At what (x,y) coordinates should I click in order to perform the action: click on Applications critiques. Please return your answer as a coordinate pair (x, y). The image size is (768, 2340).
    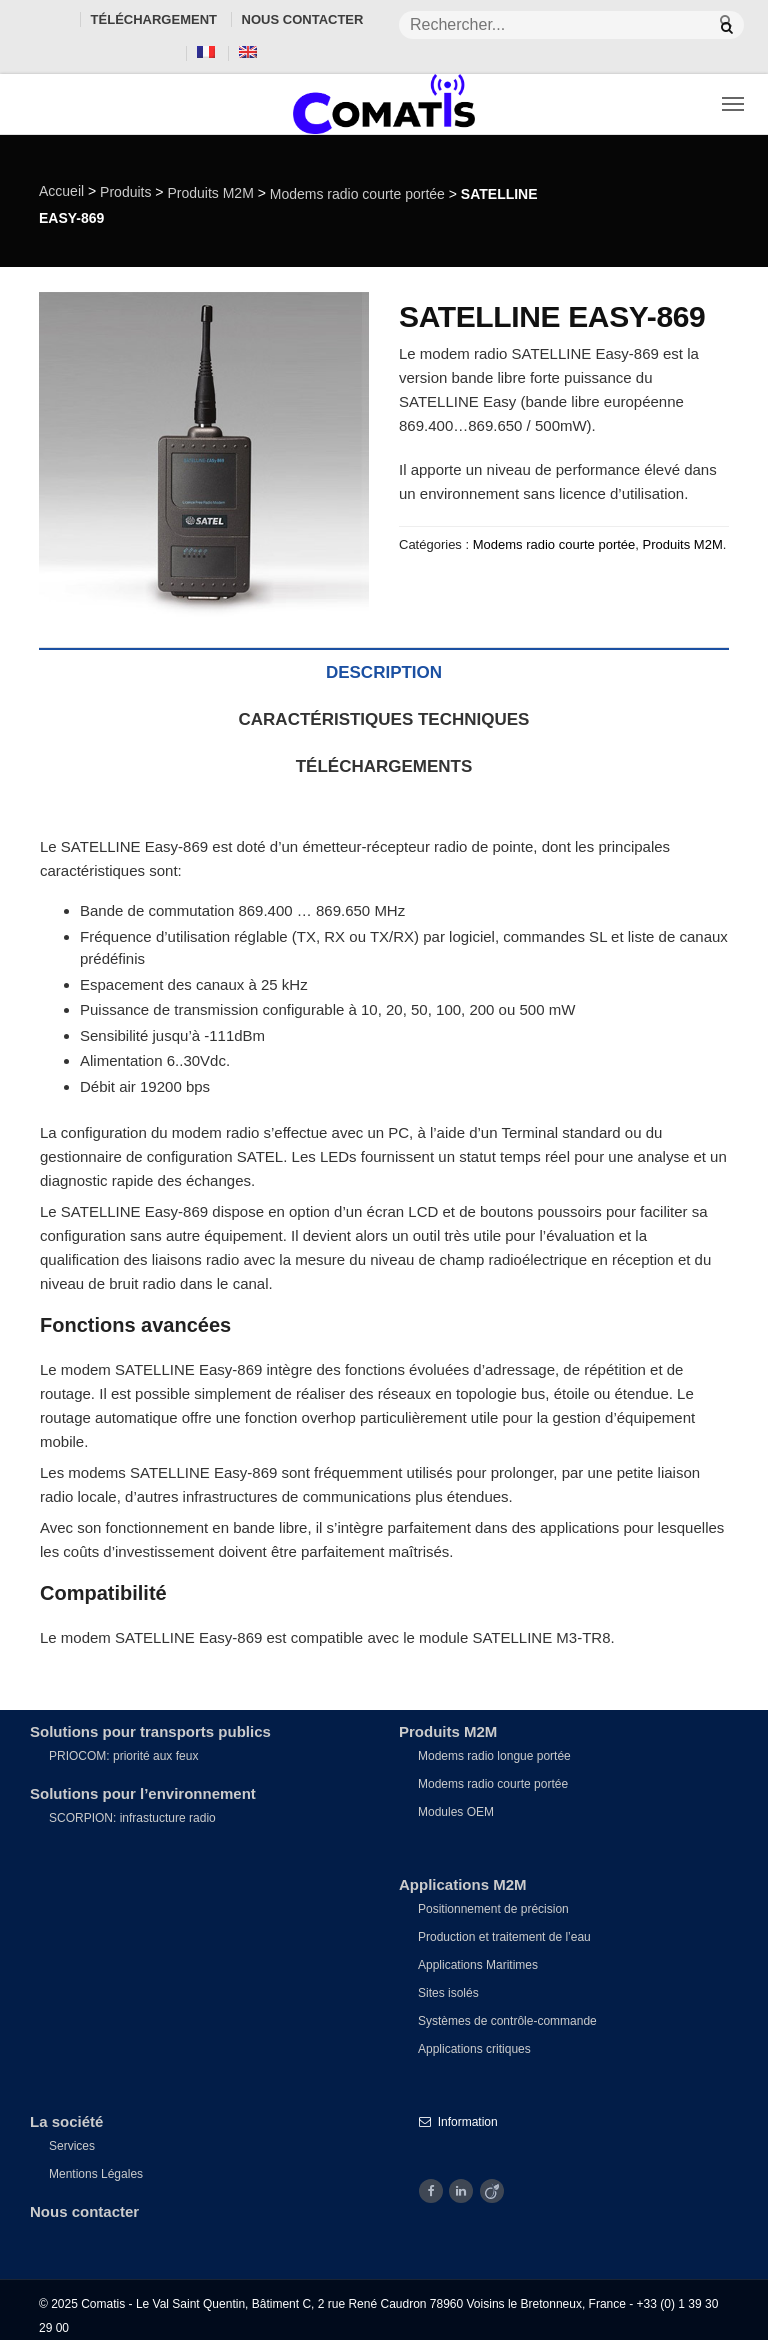
    Looking at the image, I should click on (474, 2049).